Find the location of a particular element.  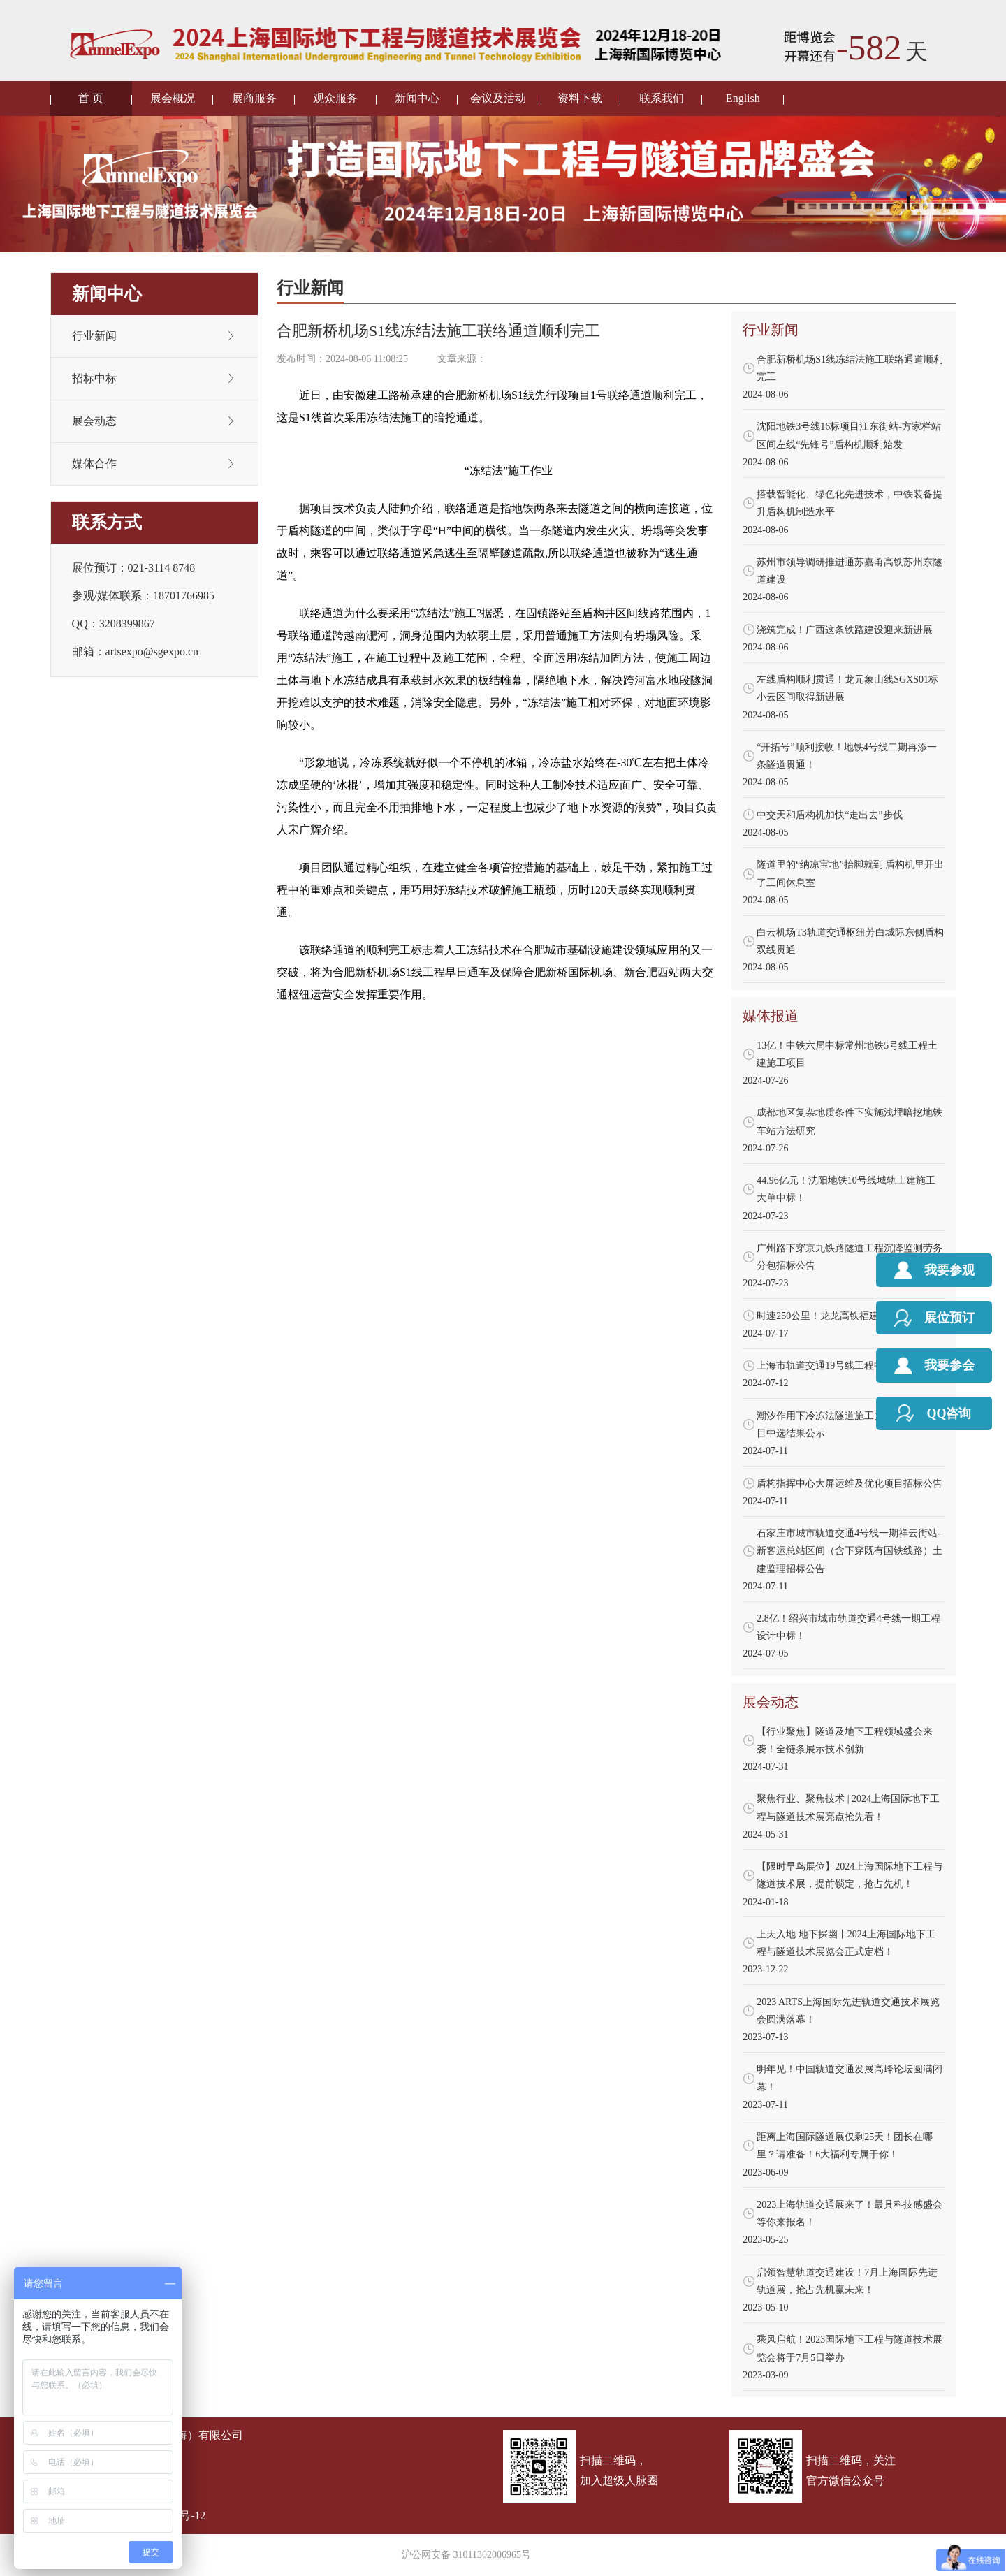

招标中标 is located at coordinates (94, 378).